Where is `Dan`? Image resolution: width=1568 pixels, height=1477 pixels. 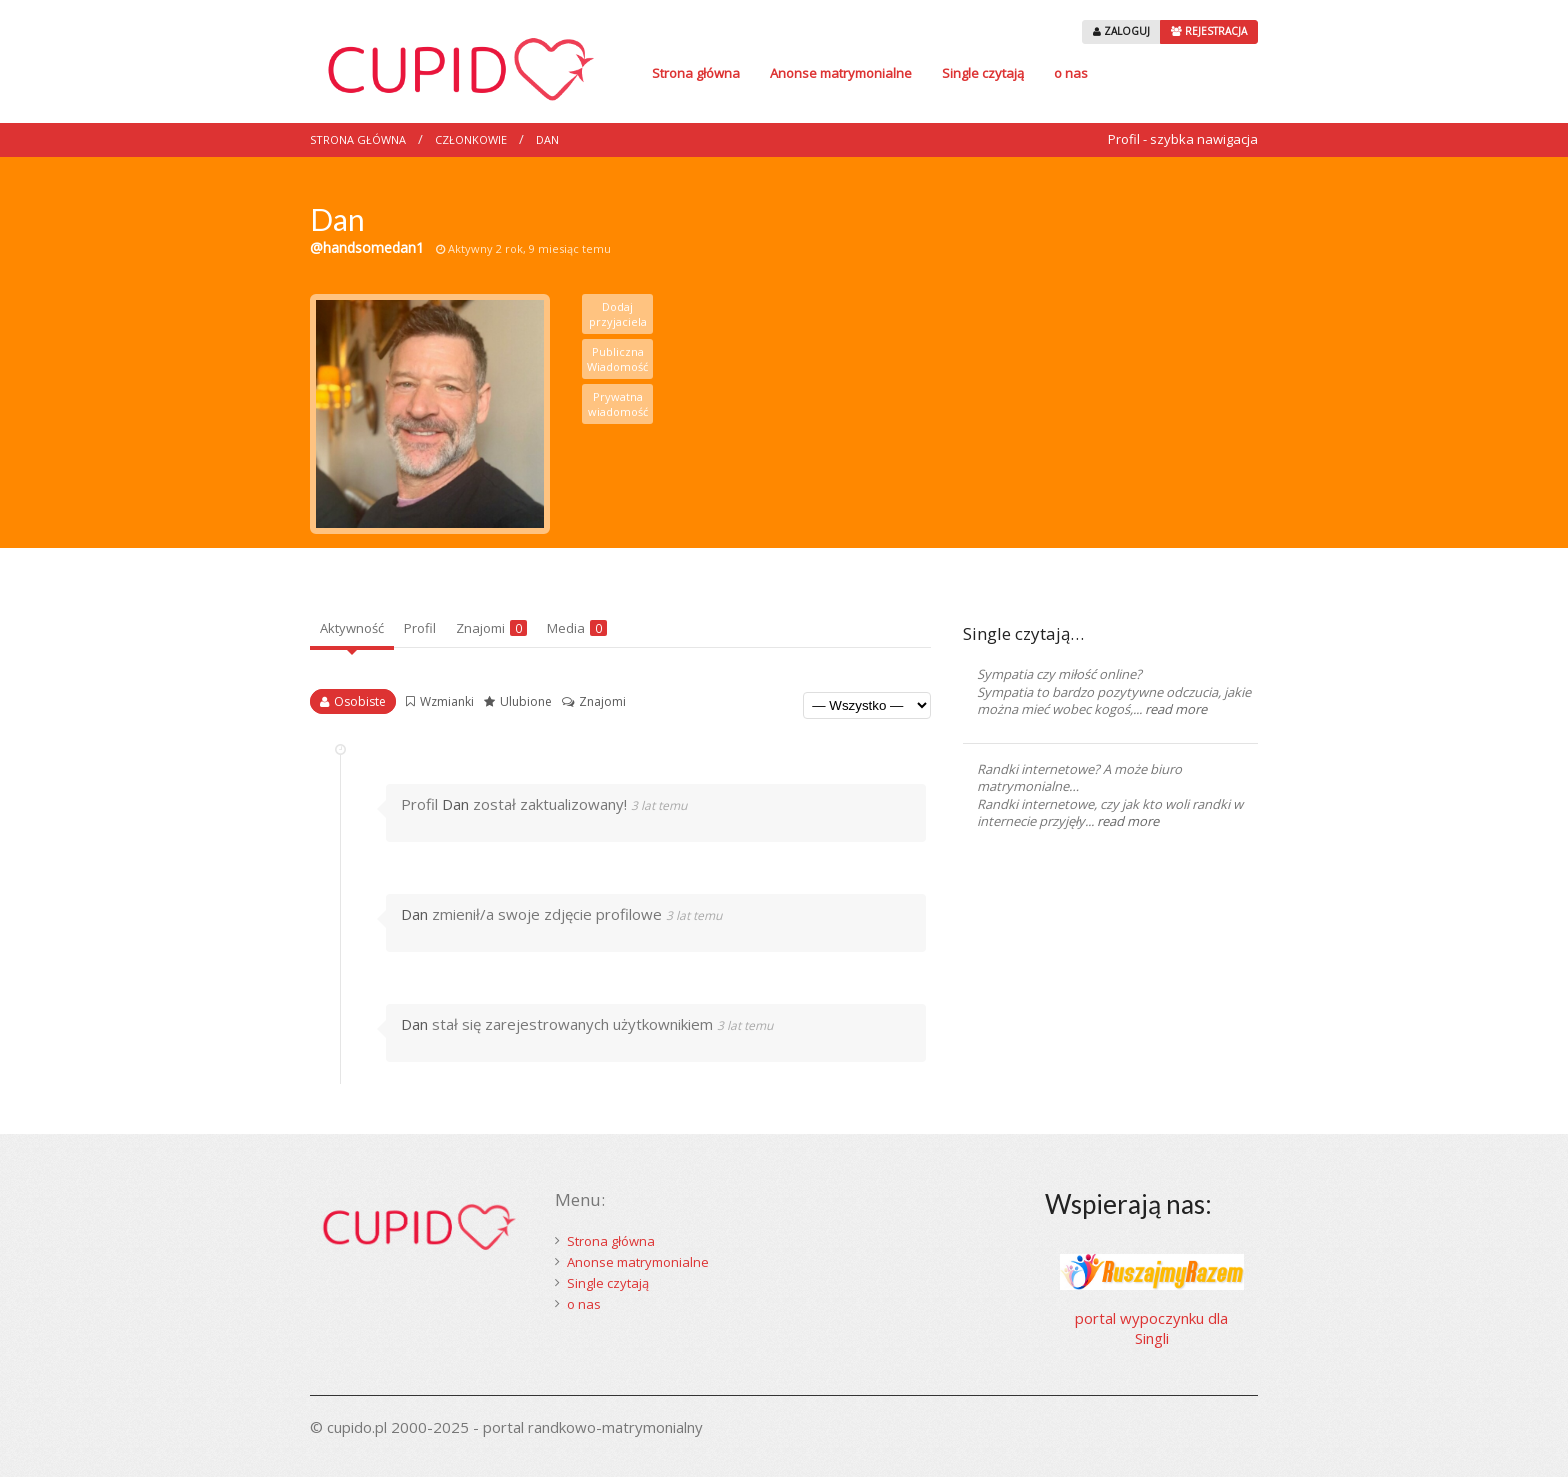
Dan is located at coordinates (547, 139).